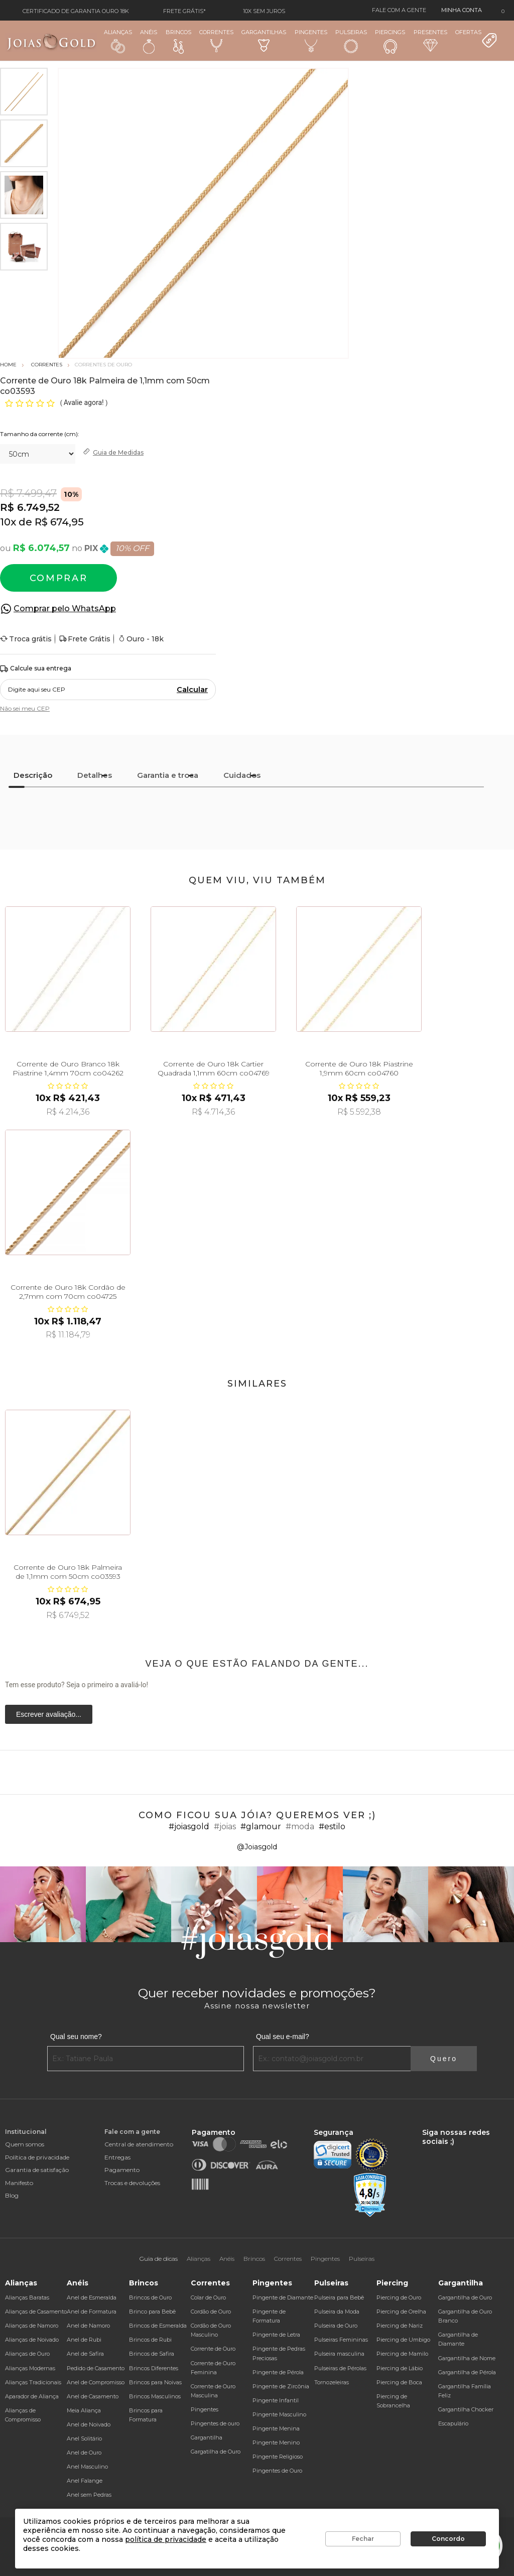  Describe the element at coordinates (280, 2386) in the screenshot. I see `Pingente de Zircônia` at that location.